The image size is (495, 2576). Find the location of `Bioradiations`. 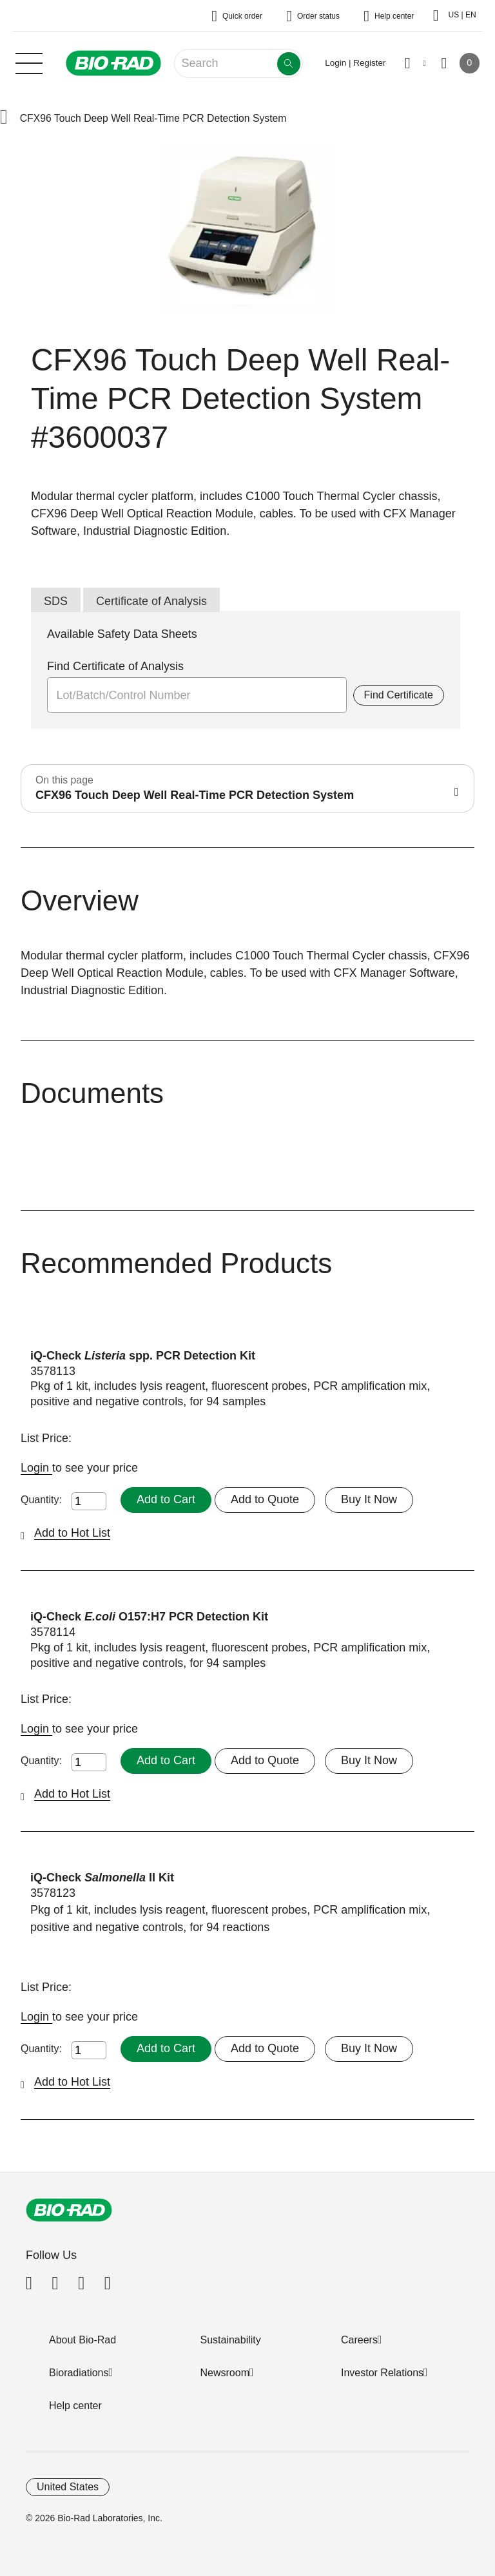

Bioradiations is located at coordinates (79, 2372).